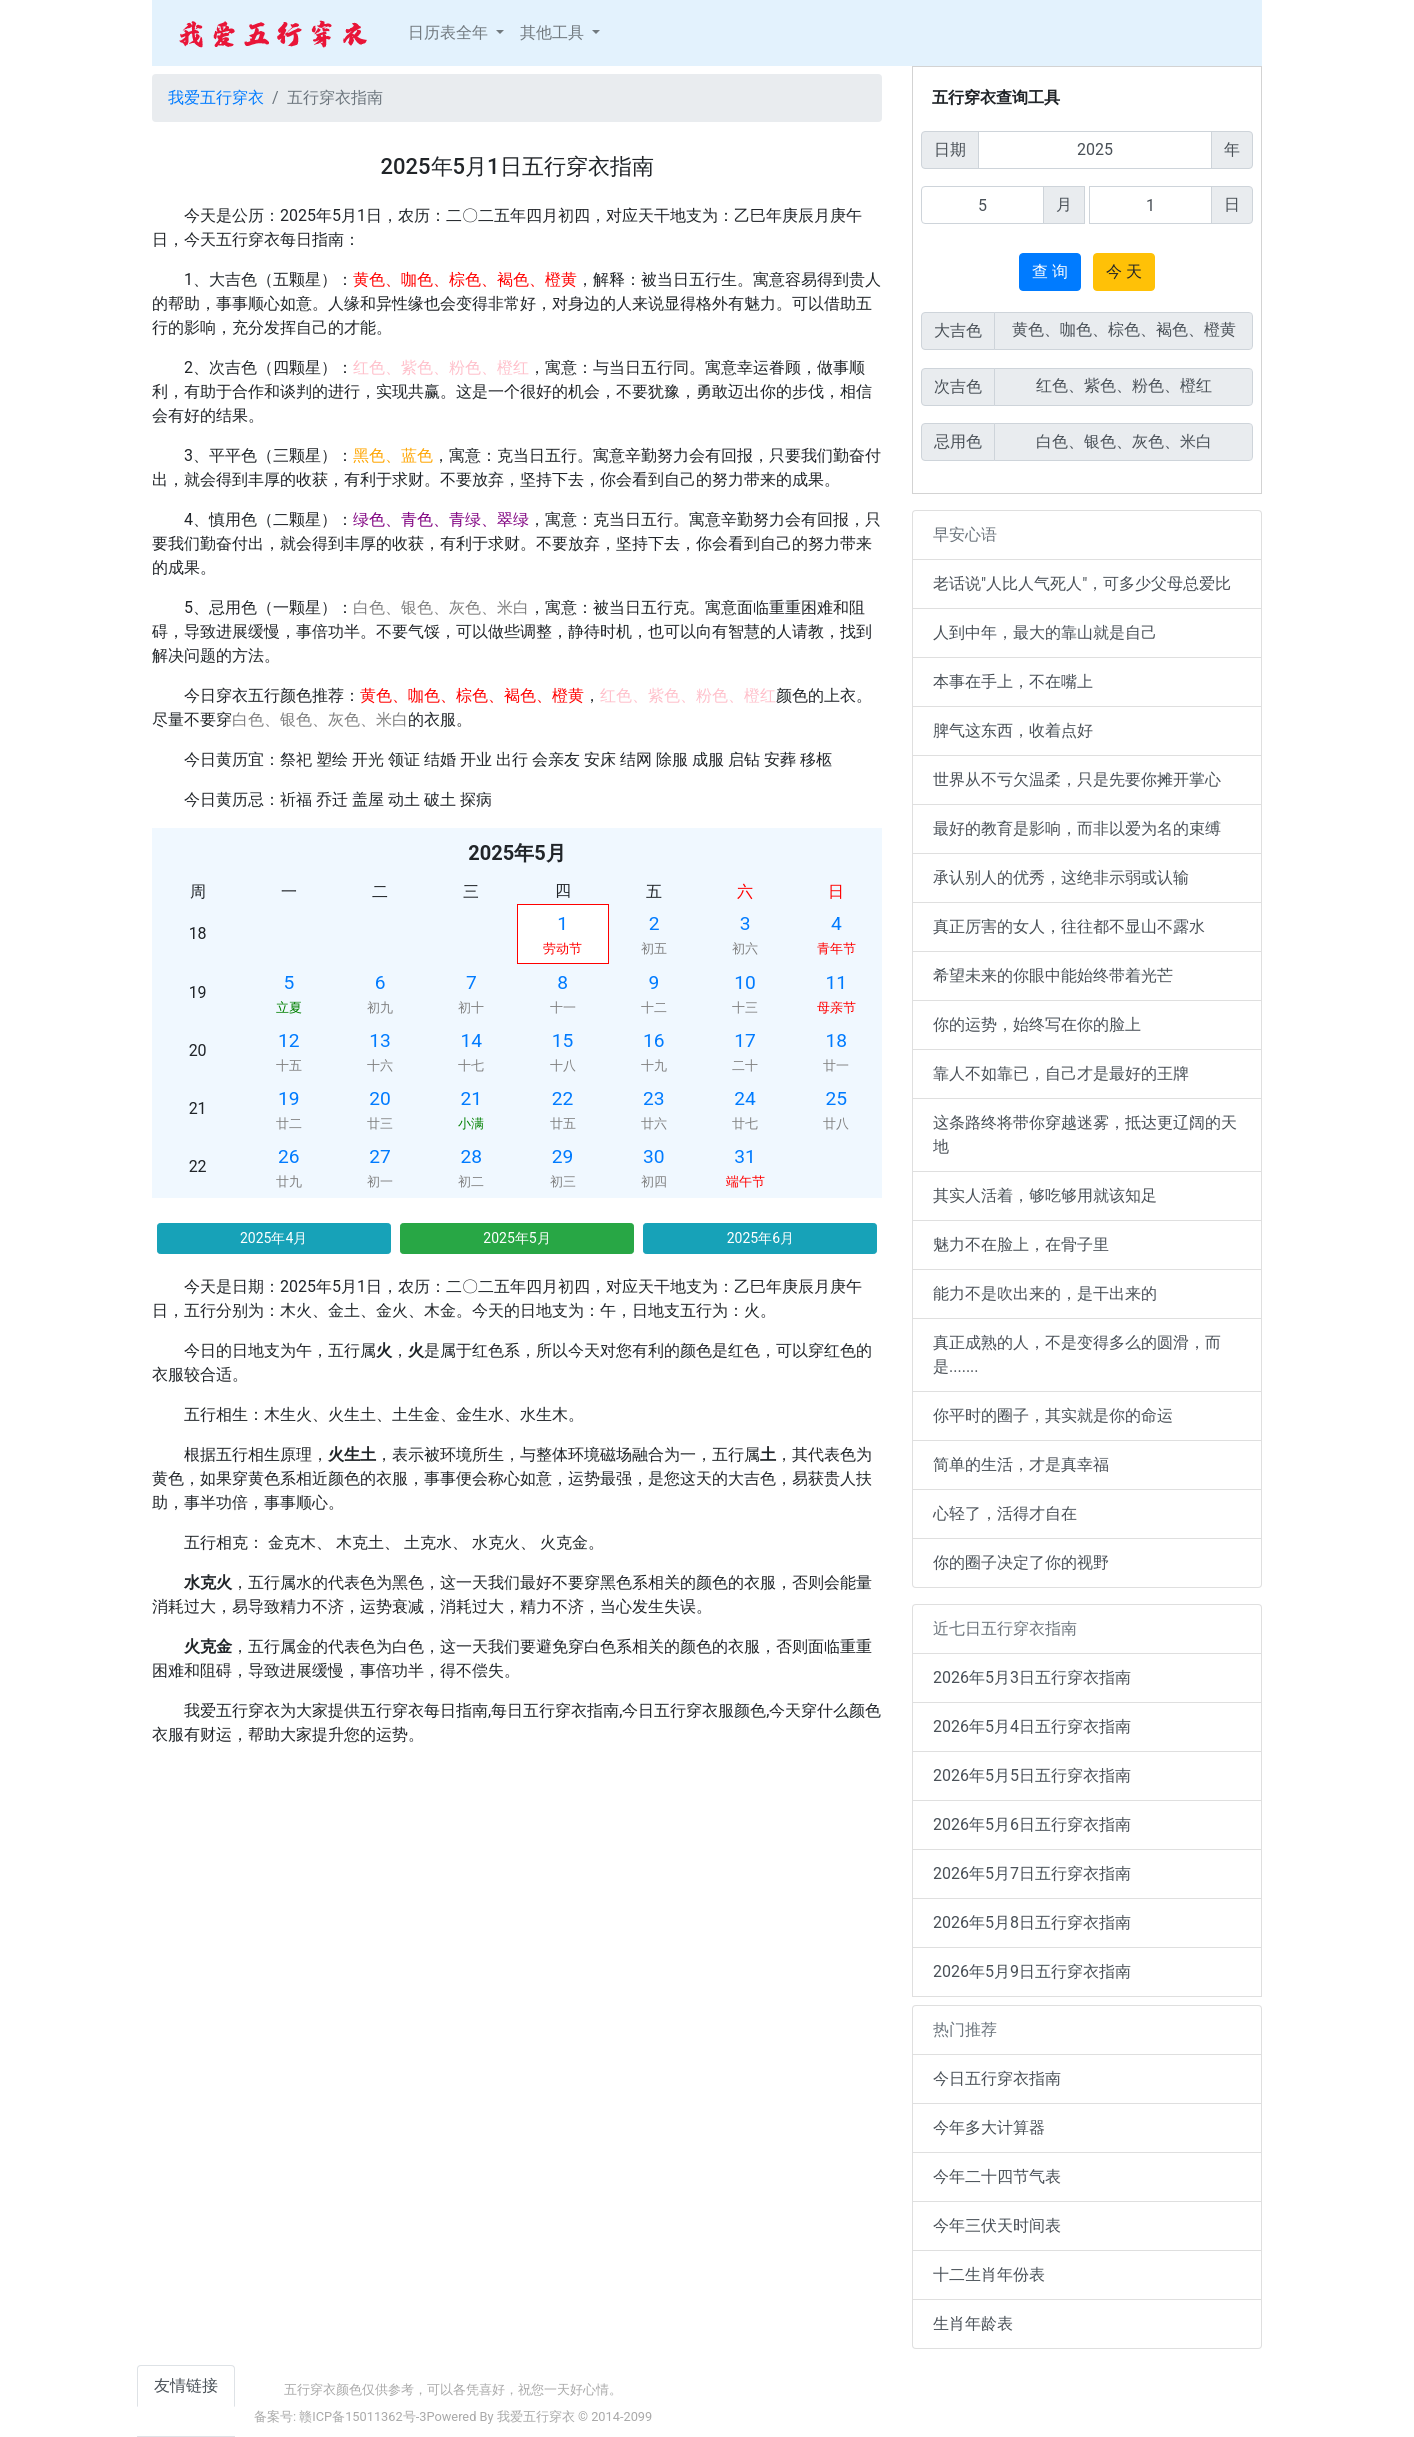 The height and width of the screenshot is (2437, 1414). Describe the element at coordinates (989, 2274) in the screenshot. I see `十二生肖年份表` at that location.